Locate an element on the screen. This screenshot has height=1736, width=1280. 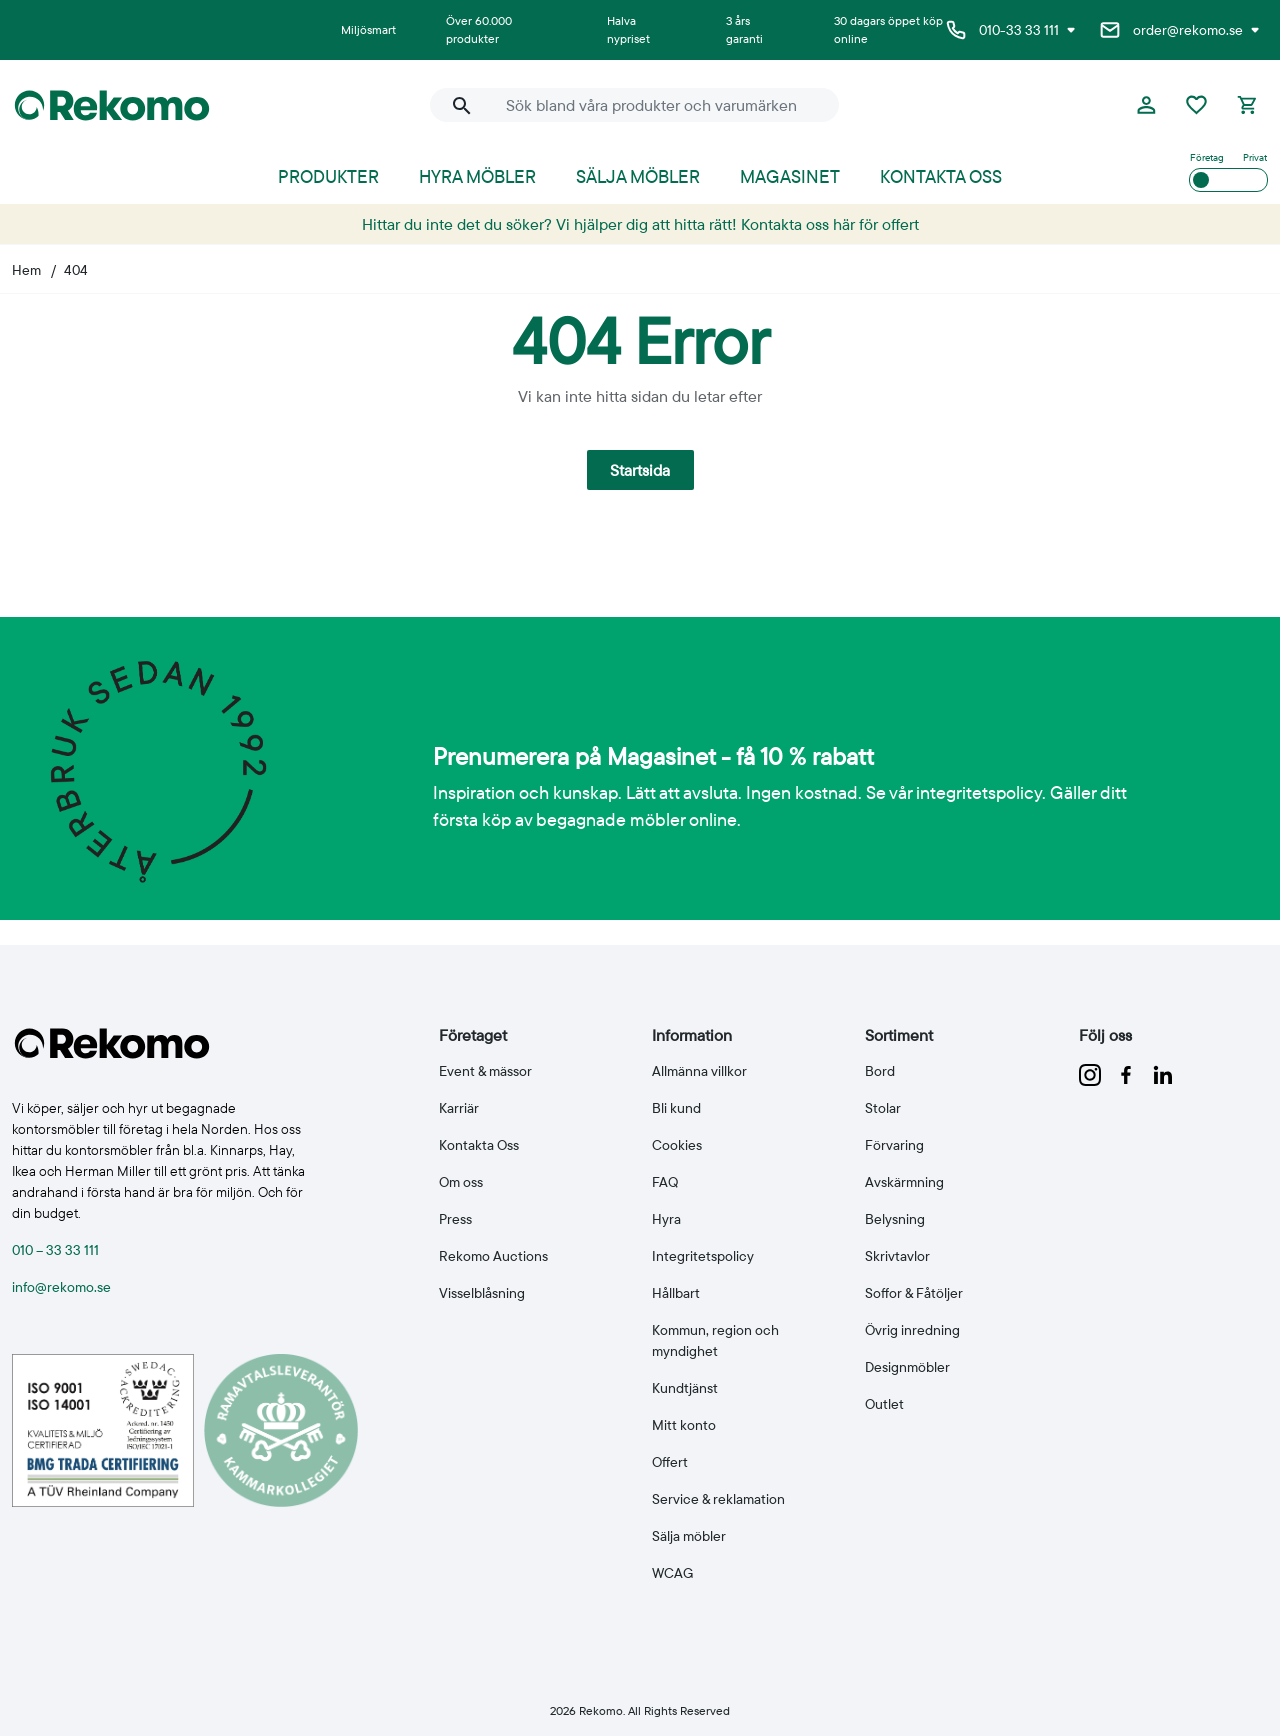
Om oss is located at coordinates (461, 1182).